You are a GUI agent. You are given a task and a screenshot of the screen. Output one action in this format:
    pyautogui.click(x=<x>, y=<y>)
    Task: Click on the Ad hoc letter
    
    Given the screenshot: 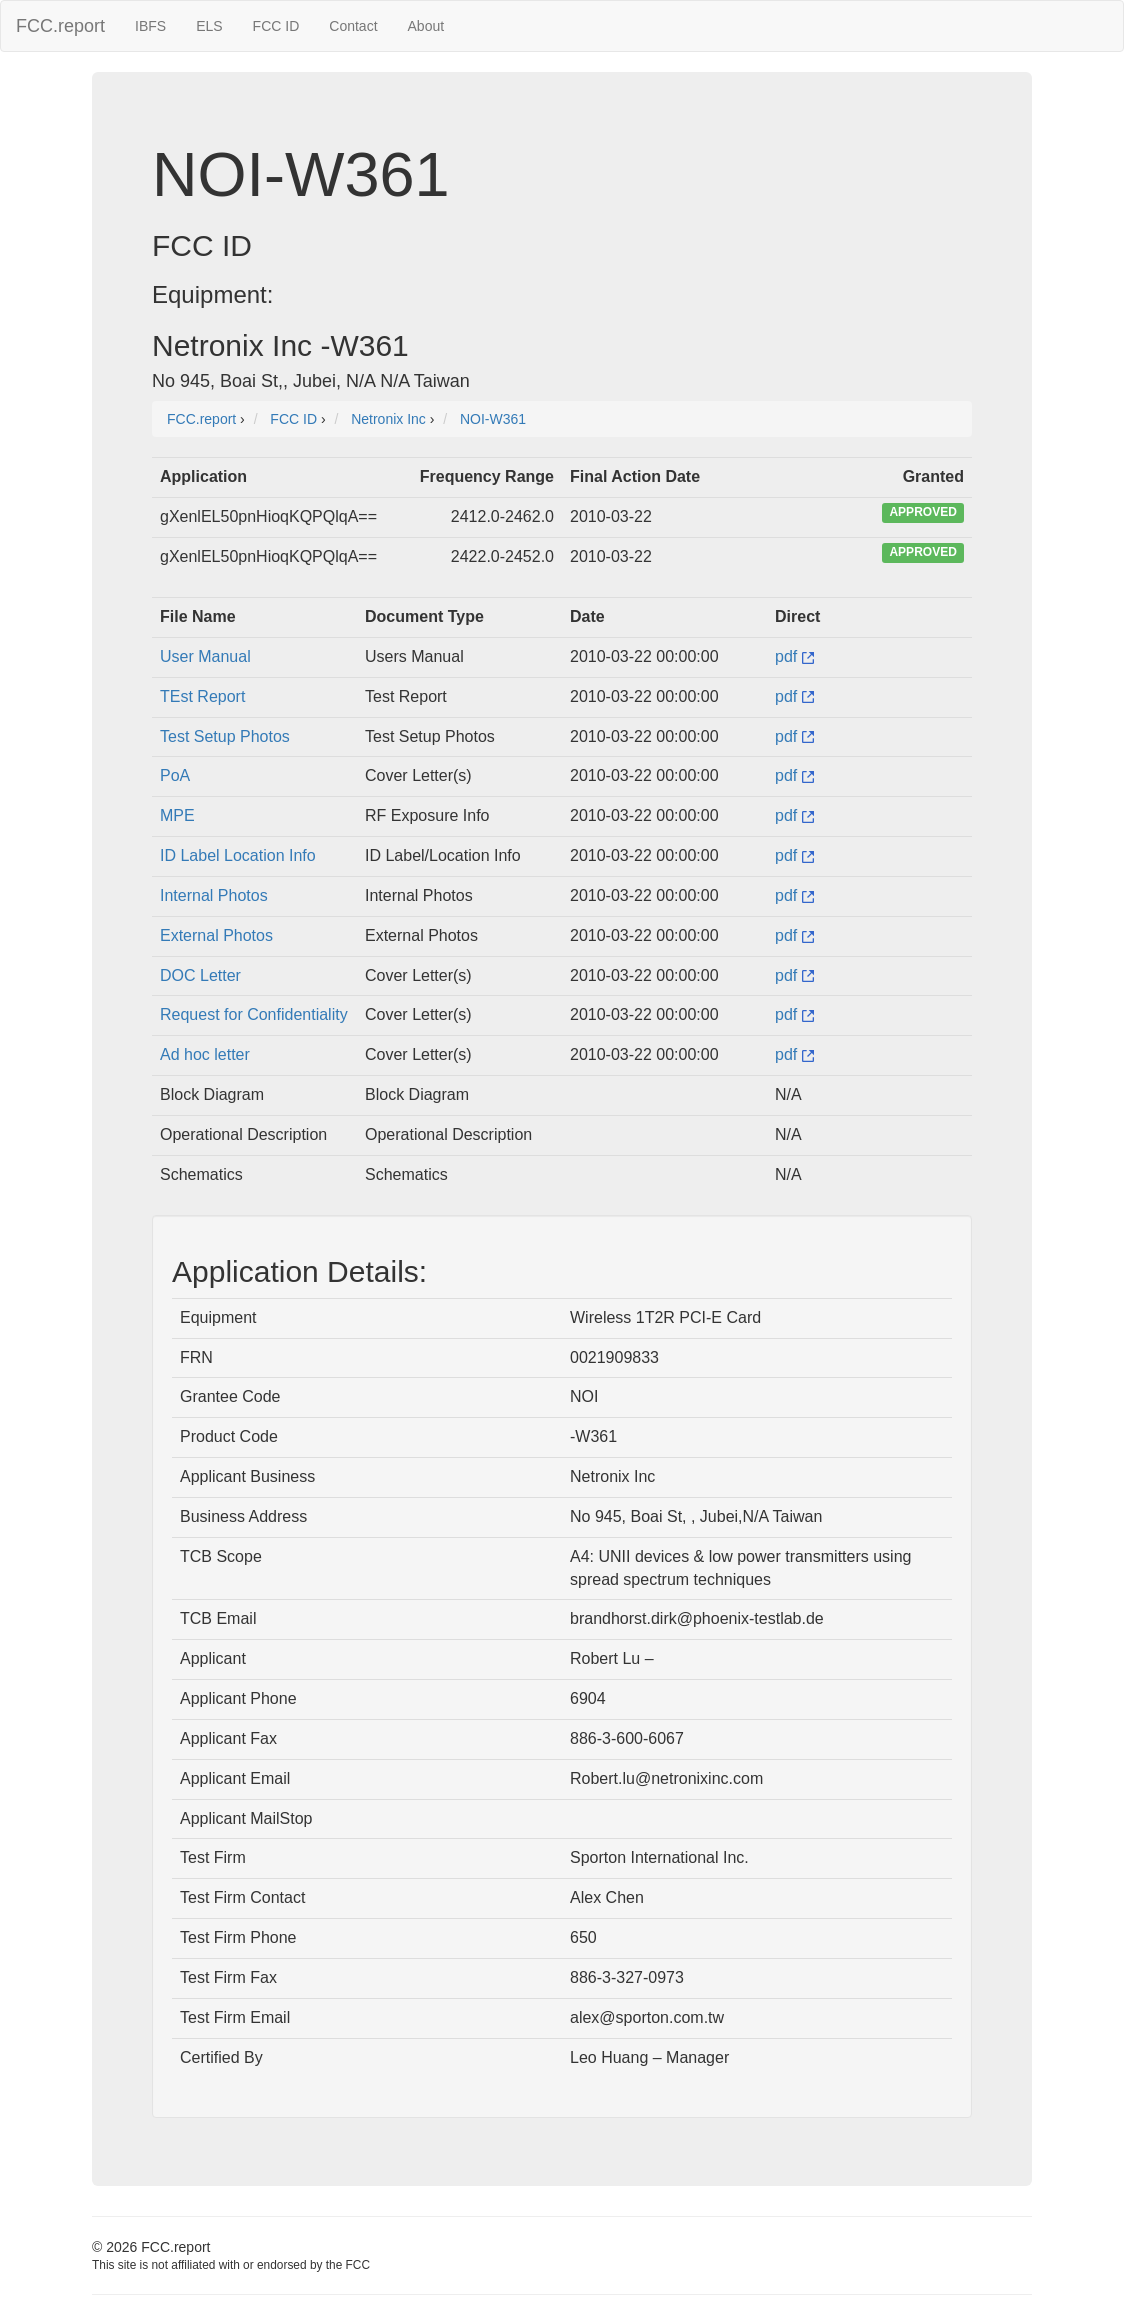 What is the action you would take?
    pyautogui.click(x=205, y=1054)
    